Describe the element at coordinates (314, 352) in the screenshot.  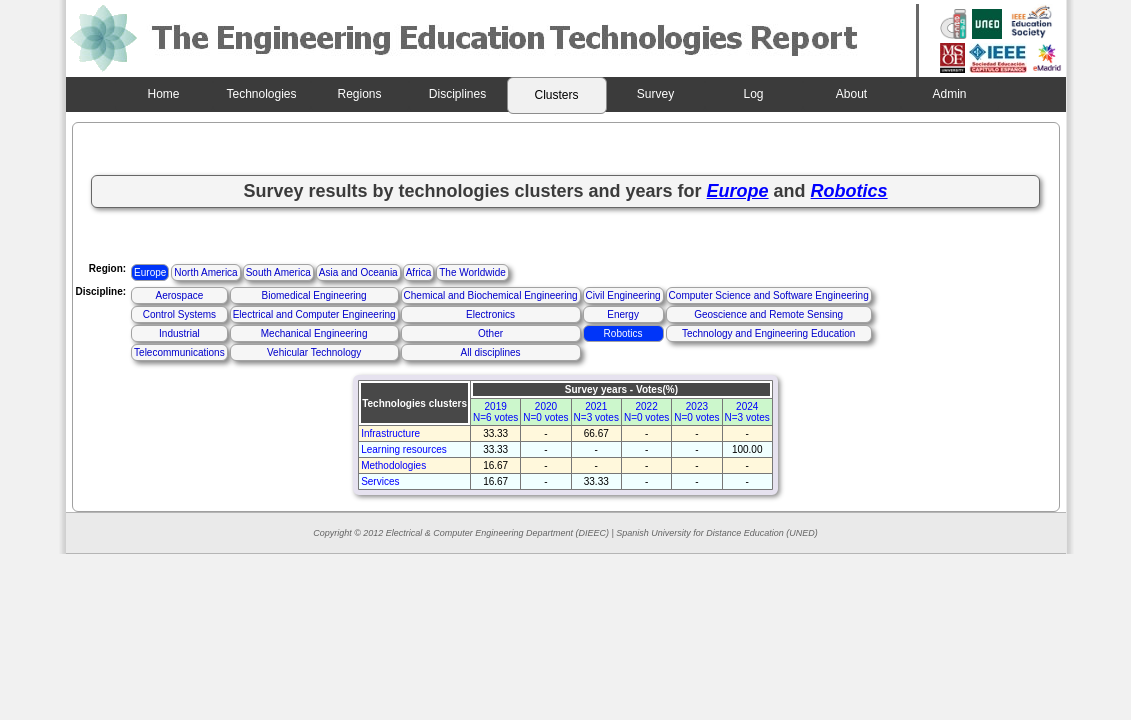
I see `Vehicular Technology` at that location.